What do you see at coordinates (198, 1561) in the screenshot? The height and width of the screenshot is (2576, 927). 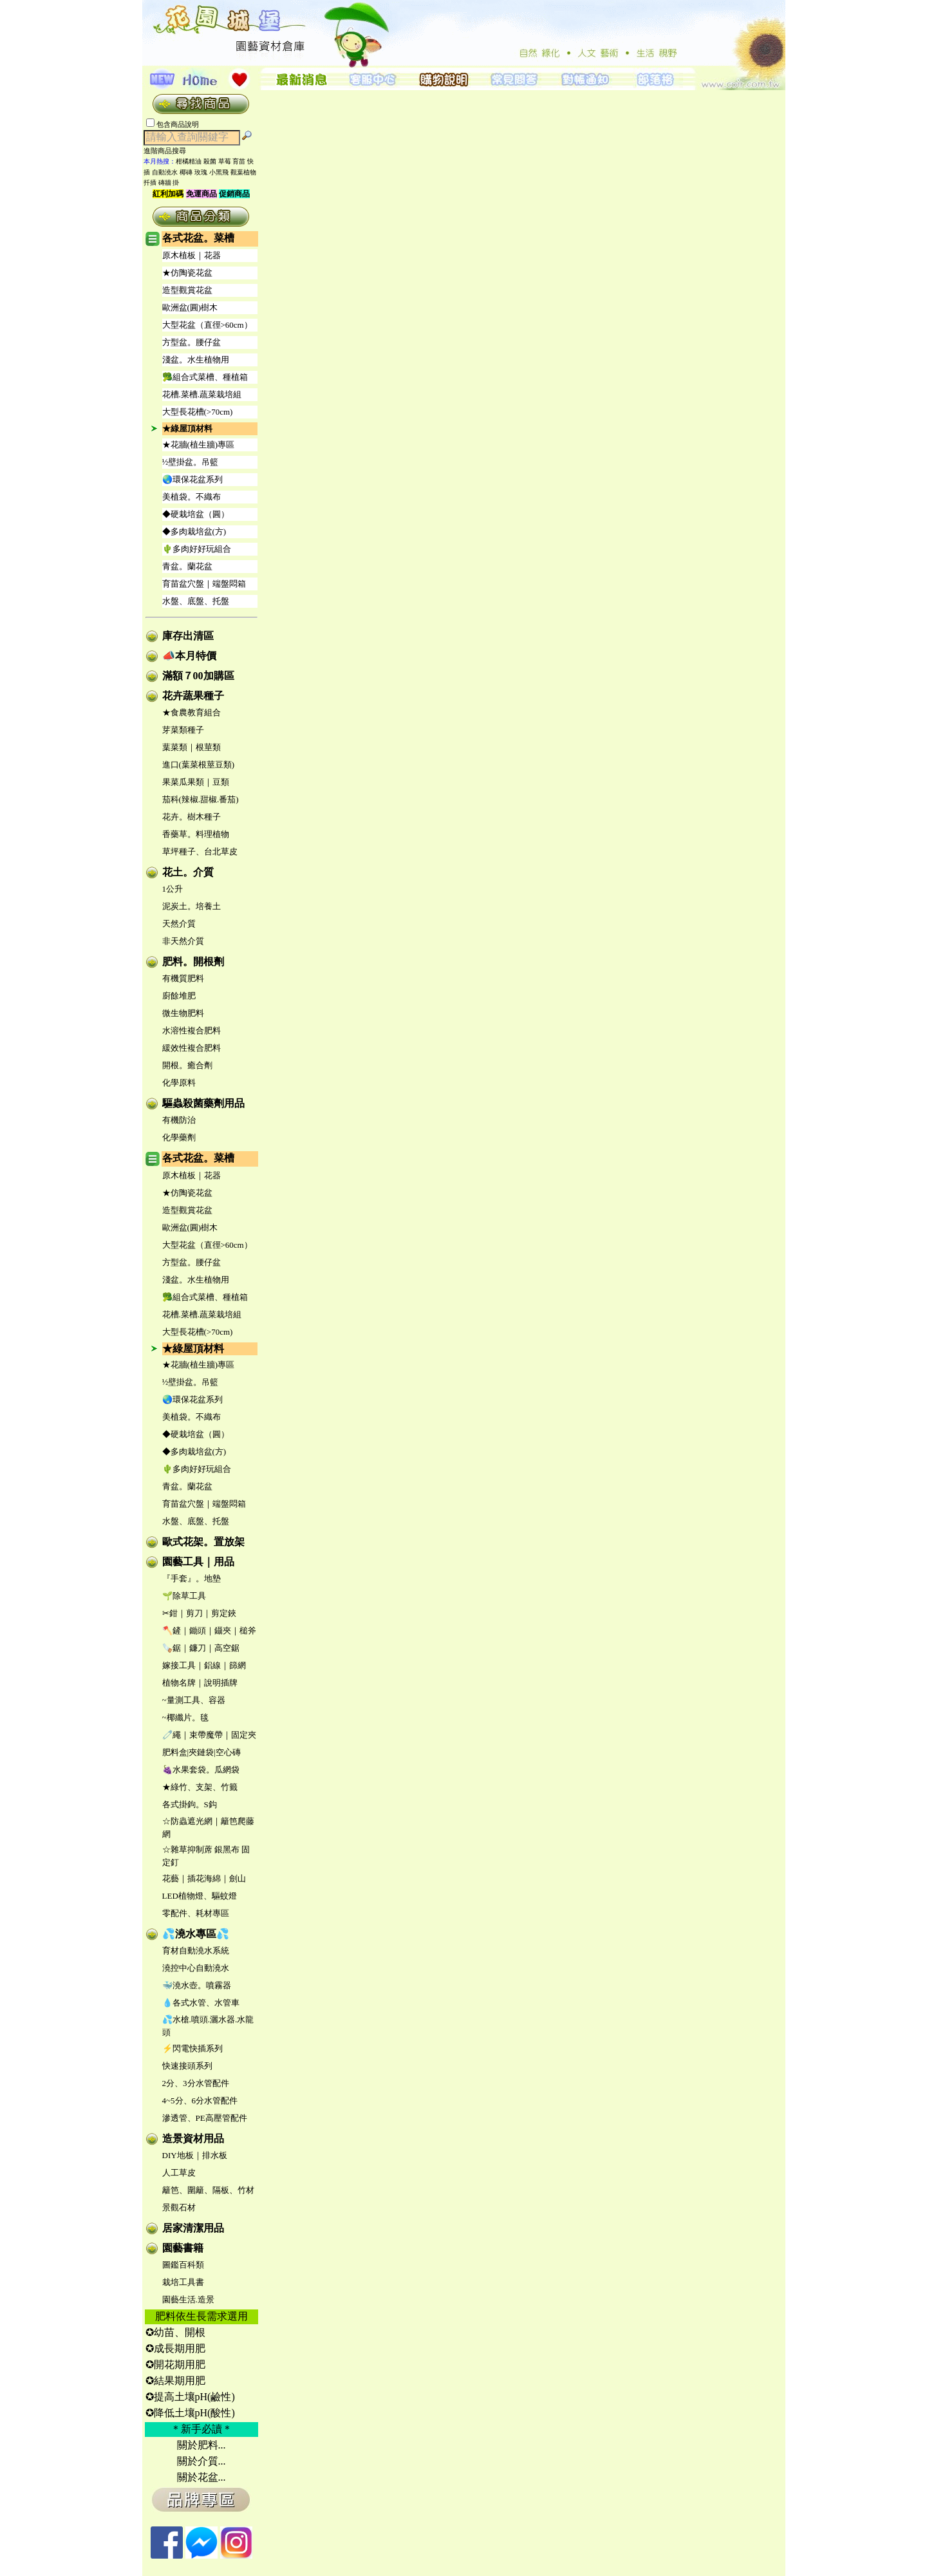 I see `園藝工具｜用品` at bounding box center [198, 1561].